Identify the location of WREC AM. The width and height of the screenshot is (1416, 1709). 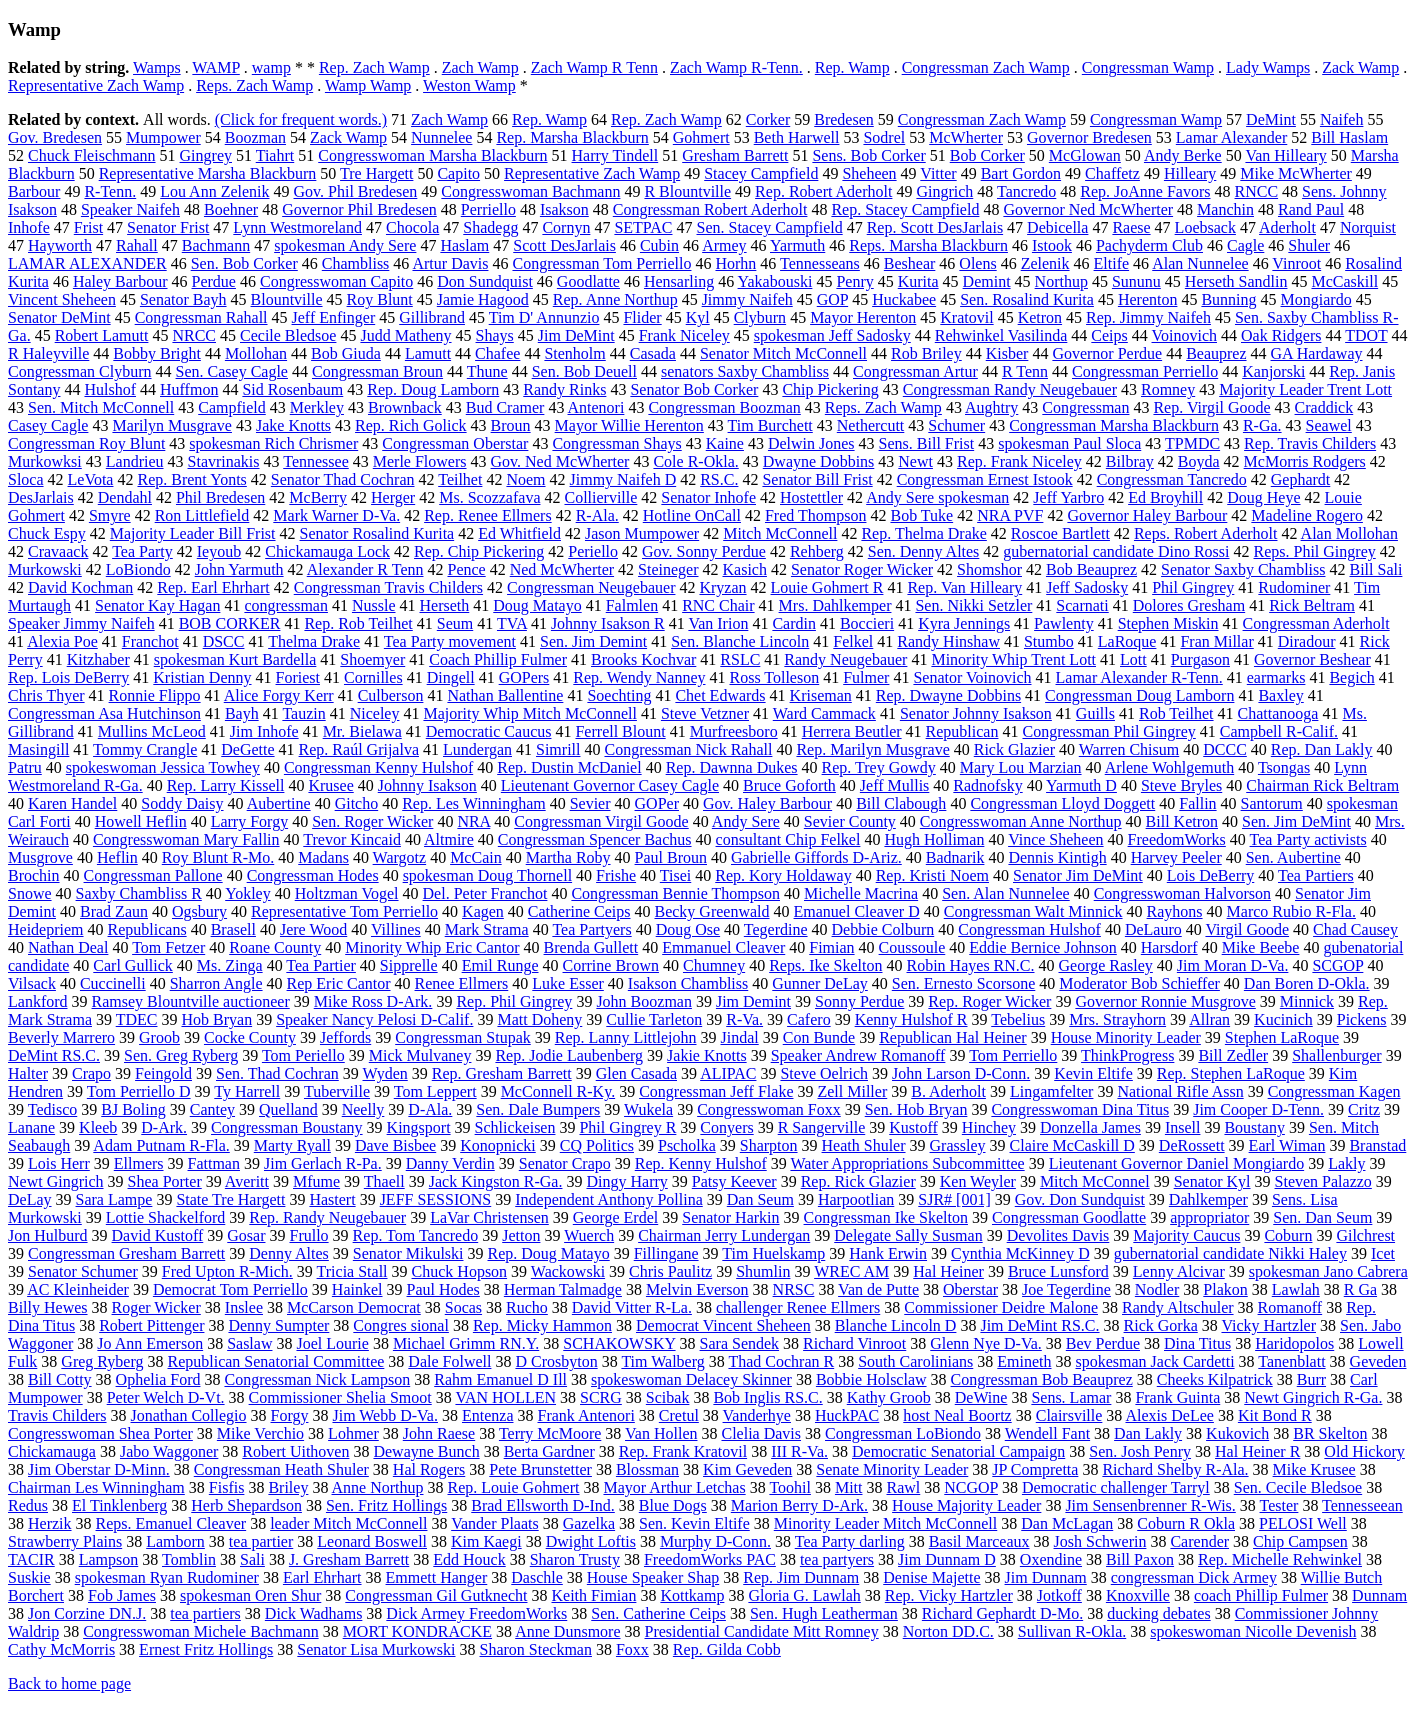
(851, 1271).